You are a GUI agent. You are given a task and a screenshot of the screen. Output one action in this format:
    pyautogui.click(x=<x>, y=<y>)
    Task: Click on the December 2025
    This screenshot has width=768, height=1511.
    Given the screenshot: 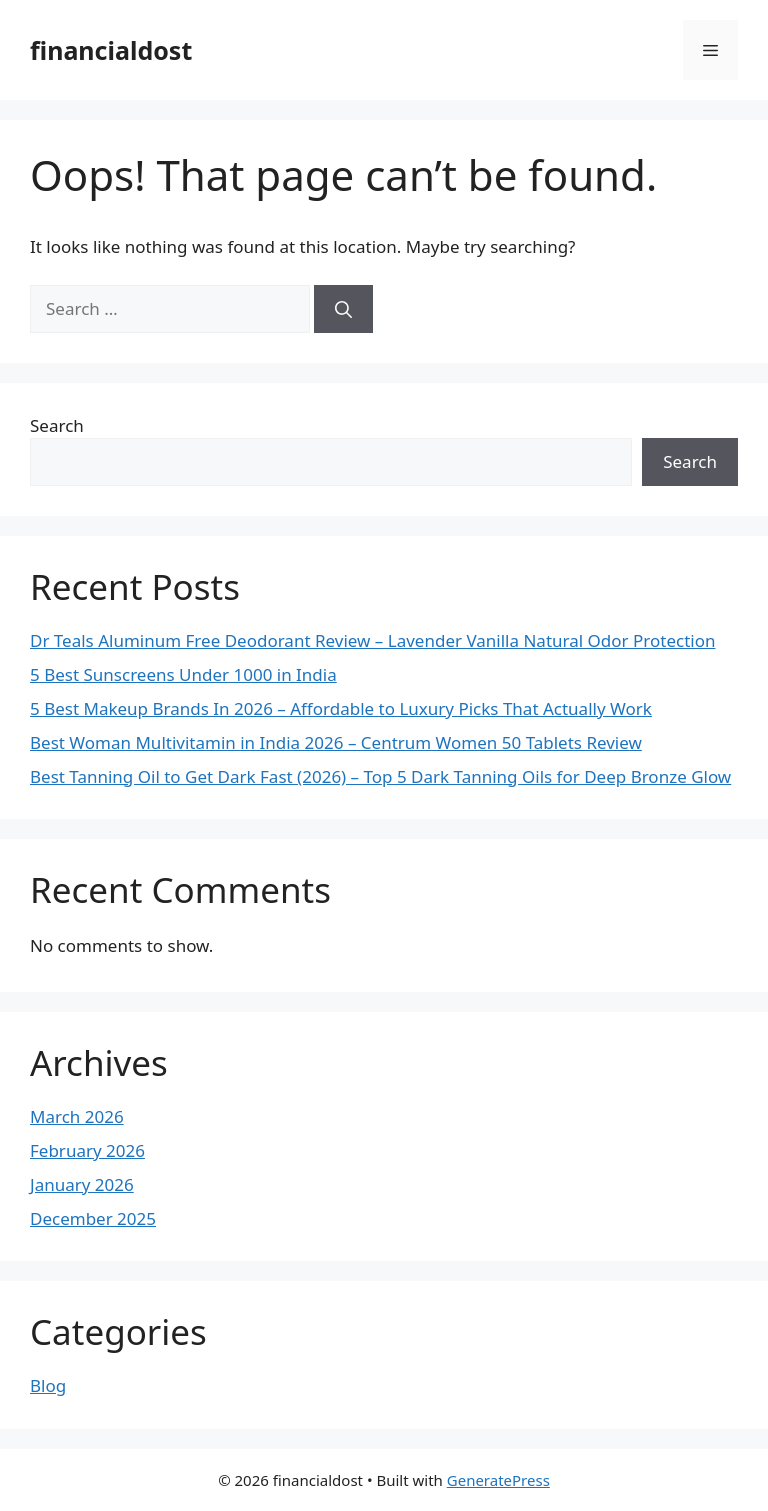 What is the action you would take?
    pyautogui.click(x=93, y=1218)
    